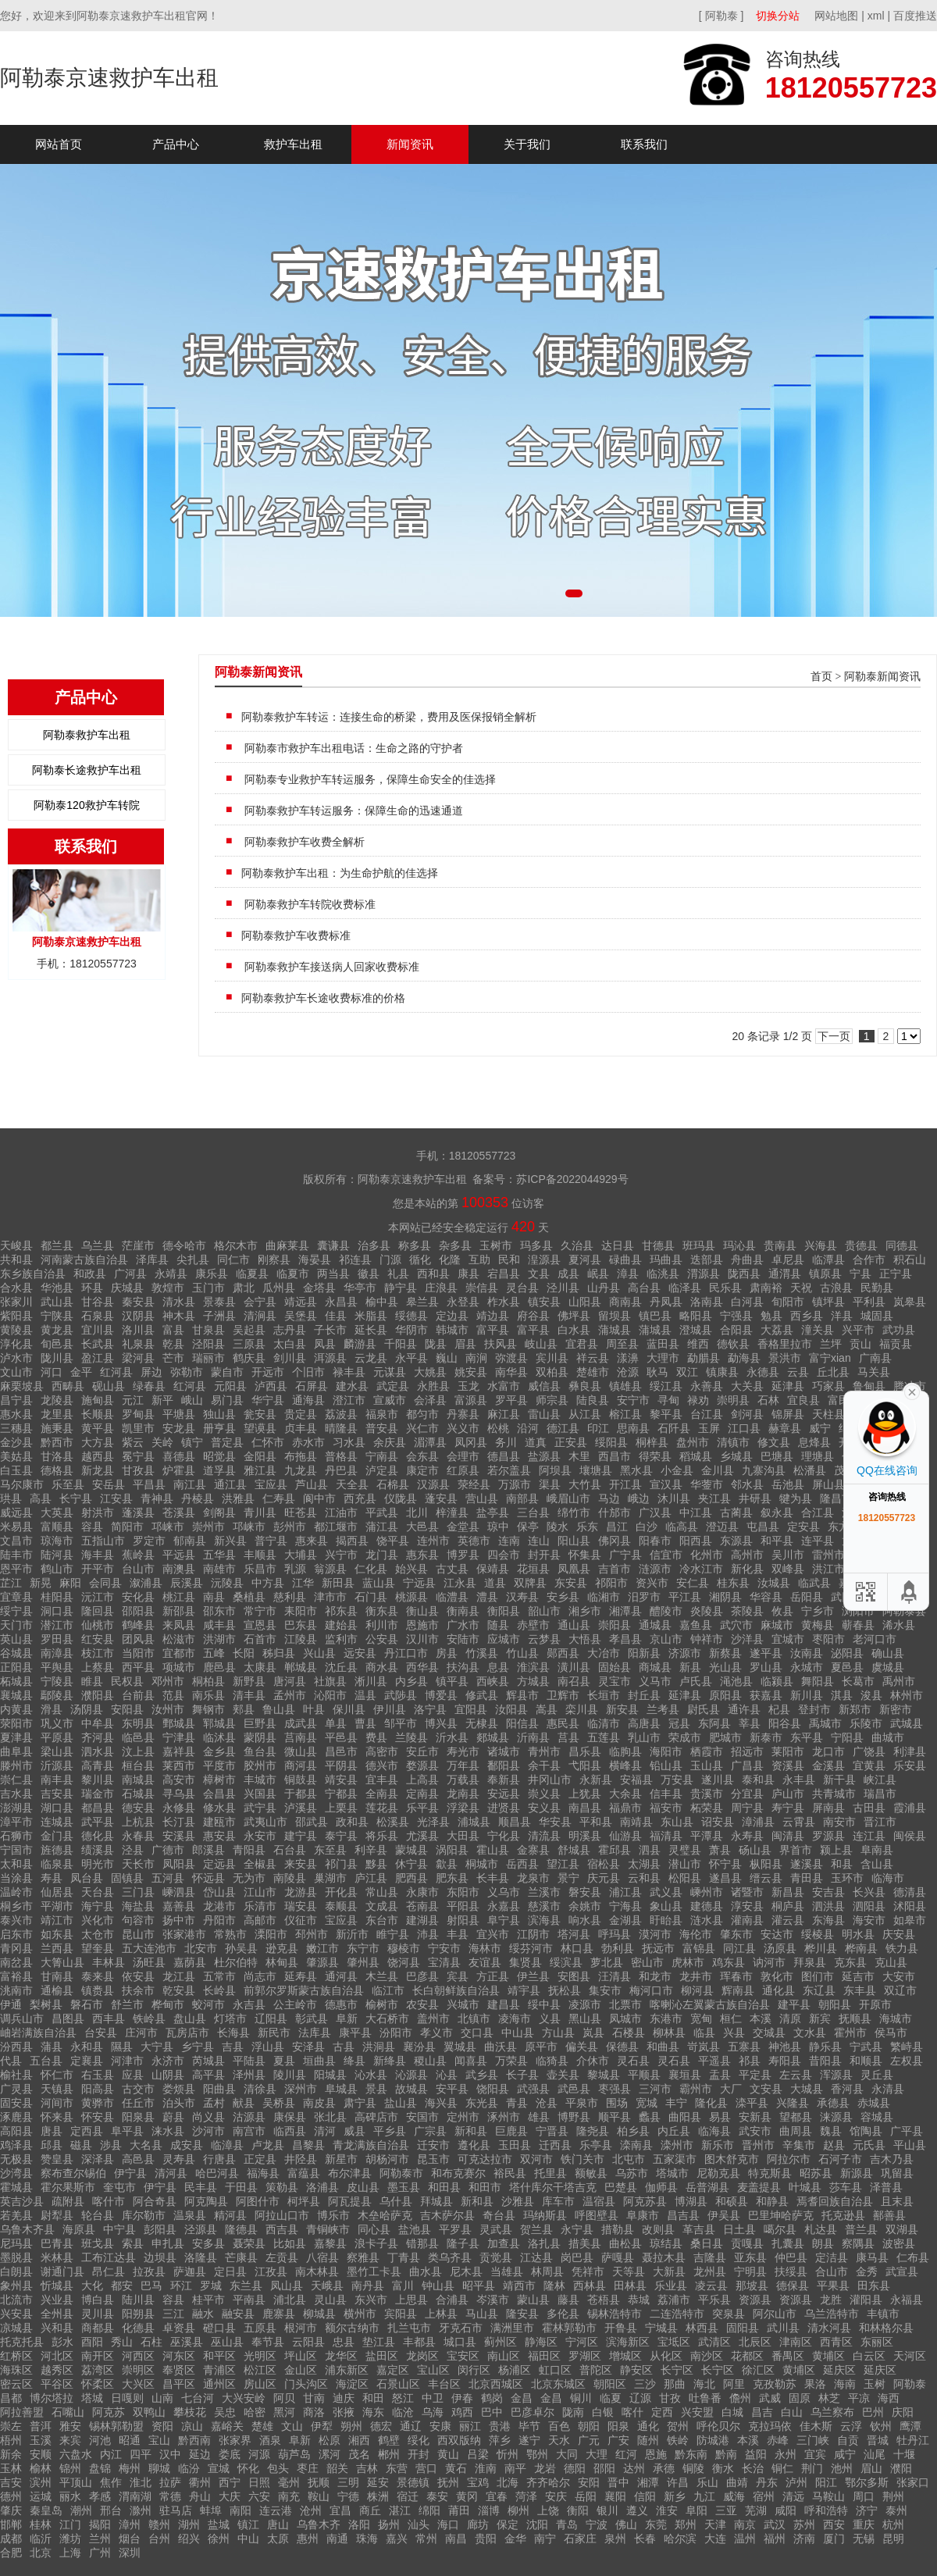 This screenshot has height=2576, width=937. Describe the element at coordinates (206, 2201) in the screenshot. I see `阿克陶县` at that location.